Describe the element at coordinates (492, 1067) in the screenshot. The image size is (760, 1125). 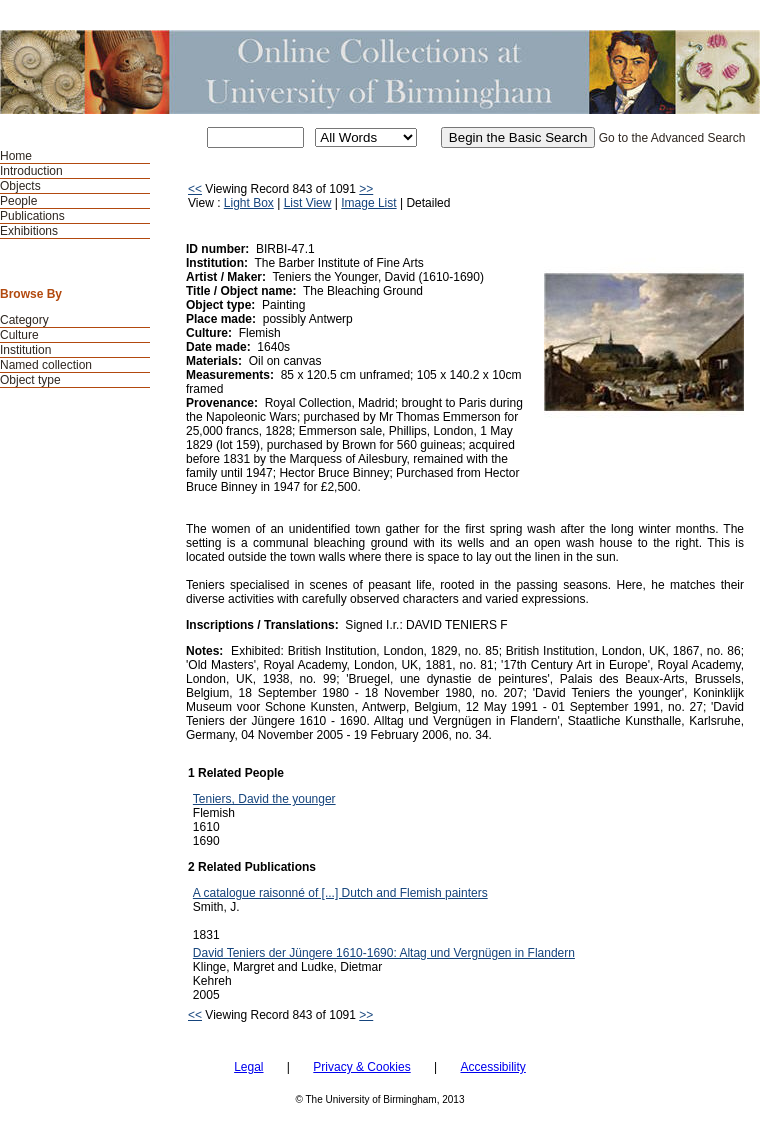
I see `Accessibility` at that location.